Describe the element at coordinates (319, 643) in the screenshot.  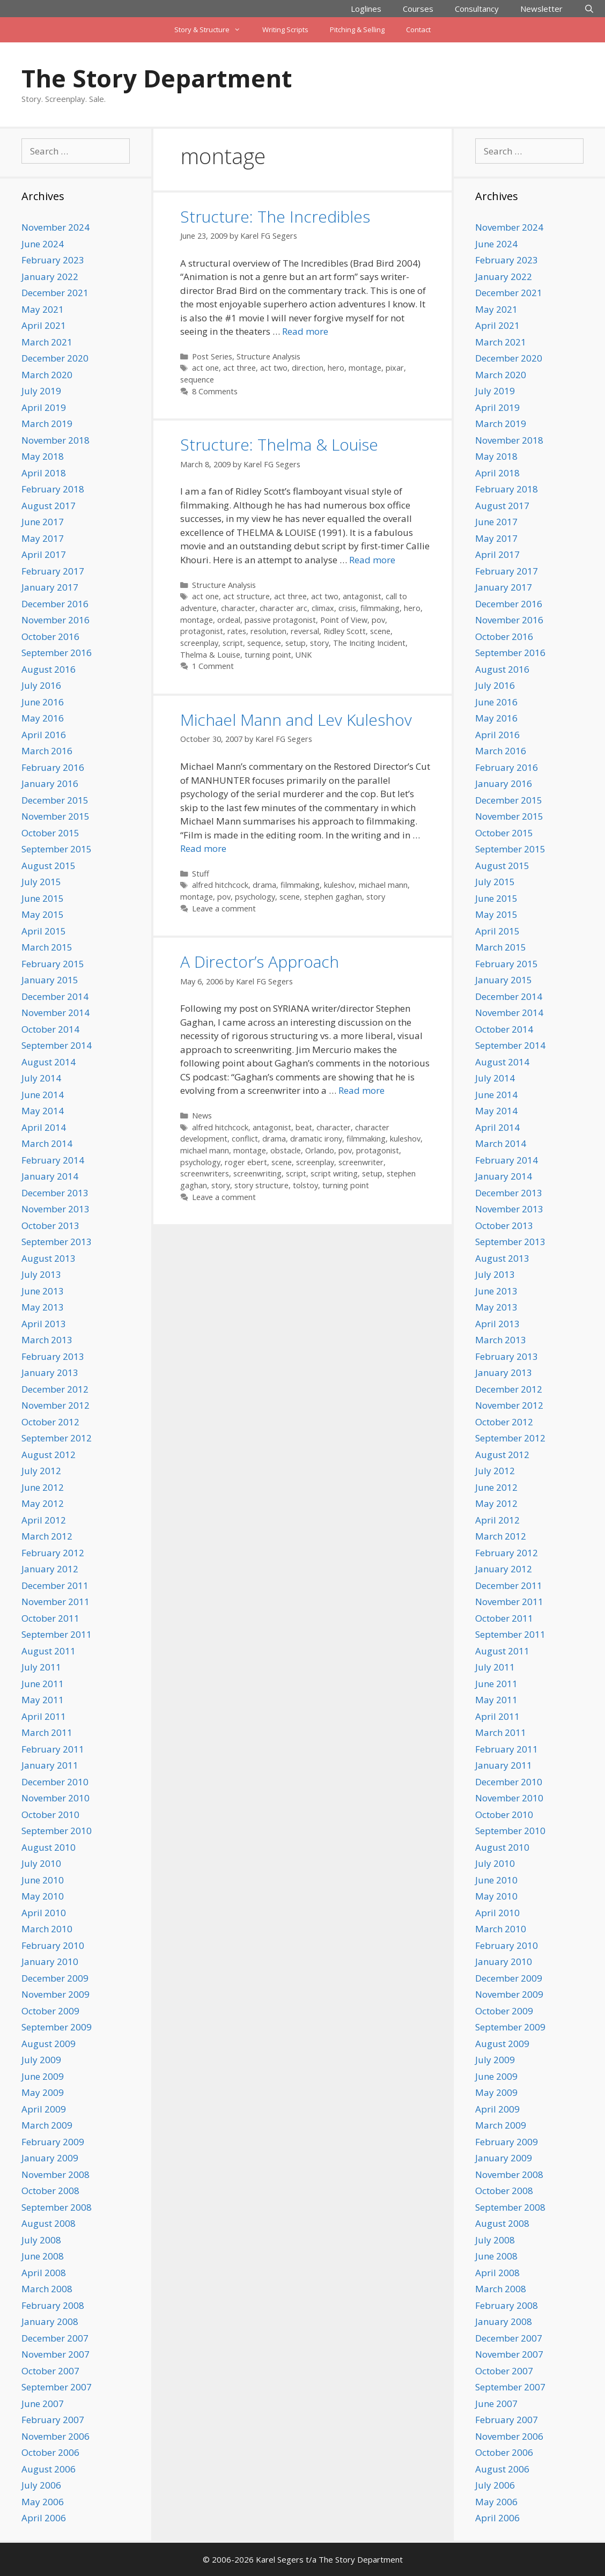
I see `story` at that location.